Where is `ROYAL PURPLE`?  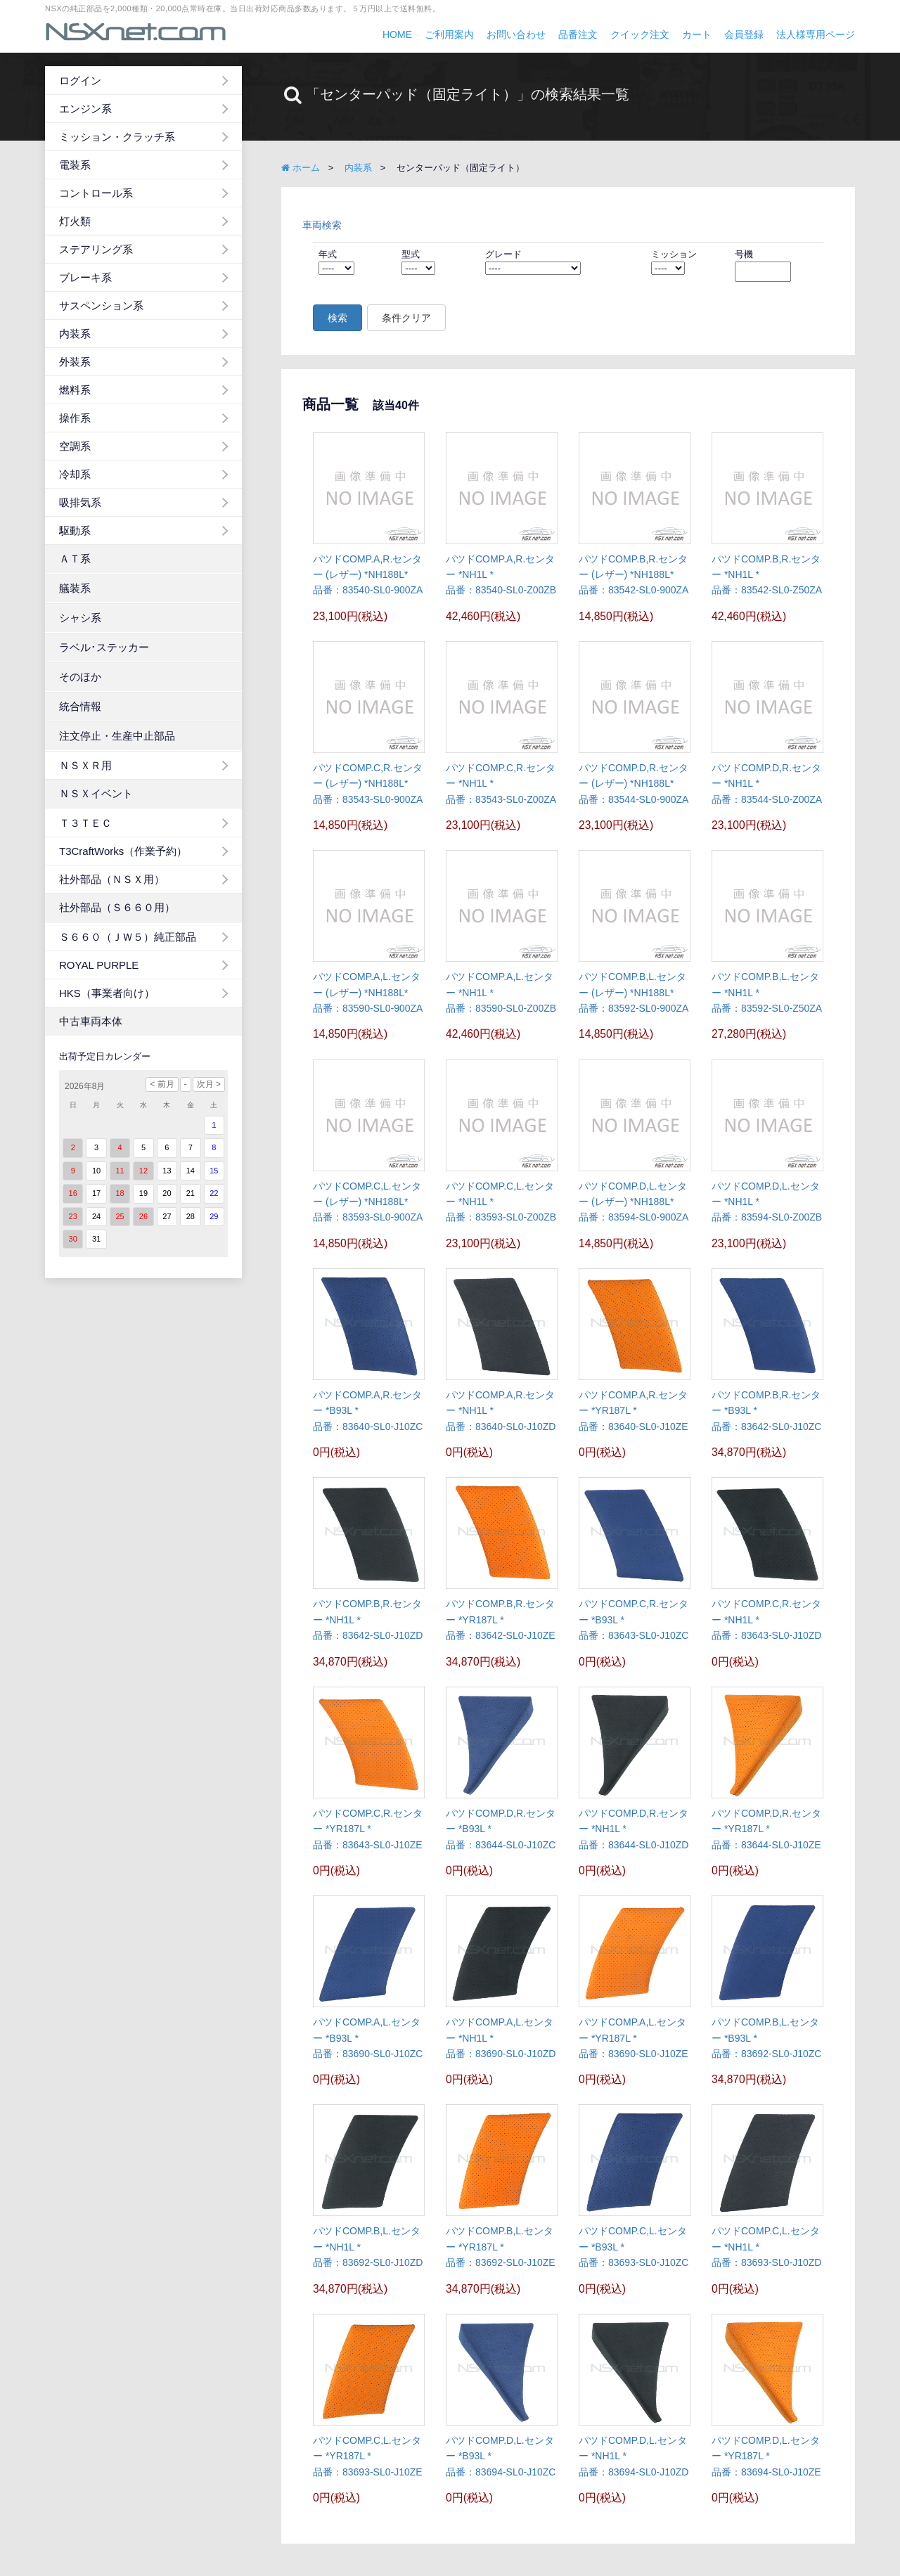 ROYAL PURPLE is located at coordinates (99, 965).